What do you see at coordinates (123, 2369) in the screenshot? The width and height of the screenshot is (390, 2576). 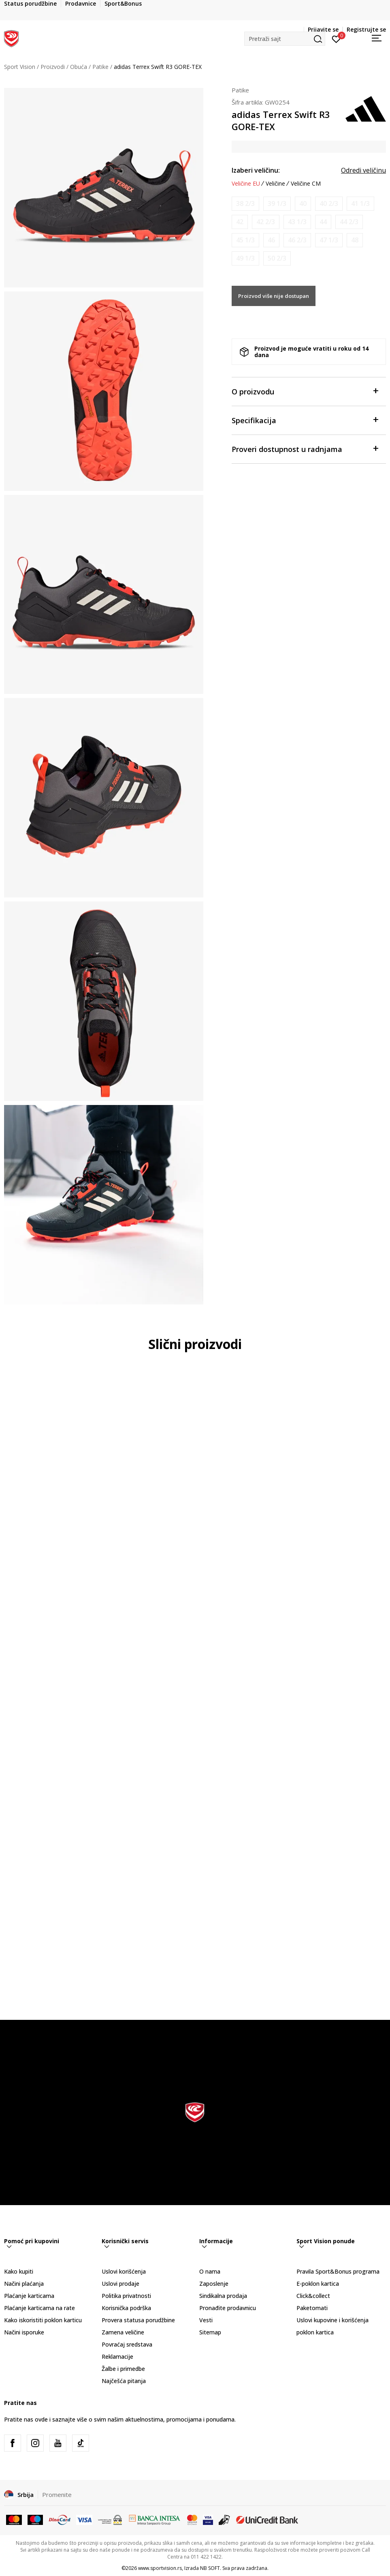 I see `Žalbe i primedbe` at bounding box center [123, 2369].